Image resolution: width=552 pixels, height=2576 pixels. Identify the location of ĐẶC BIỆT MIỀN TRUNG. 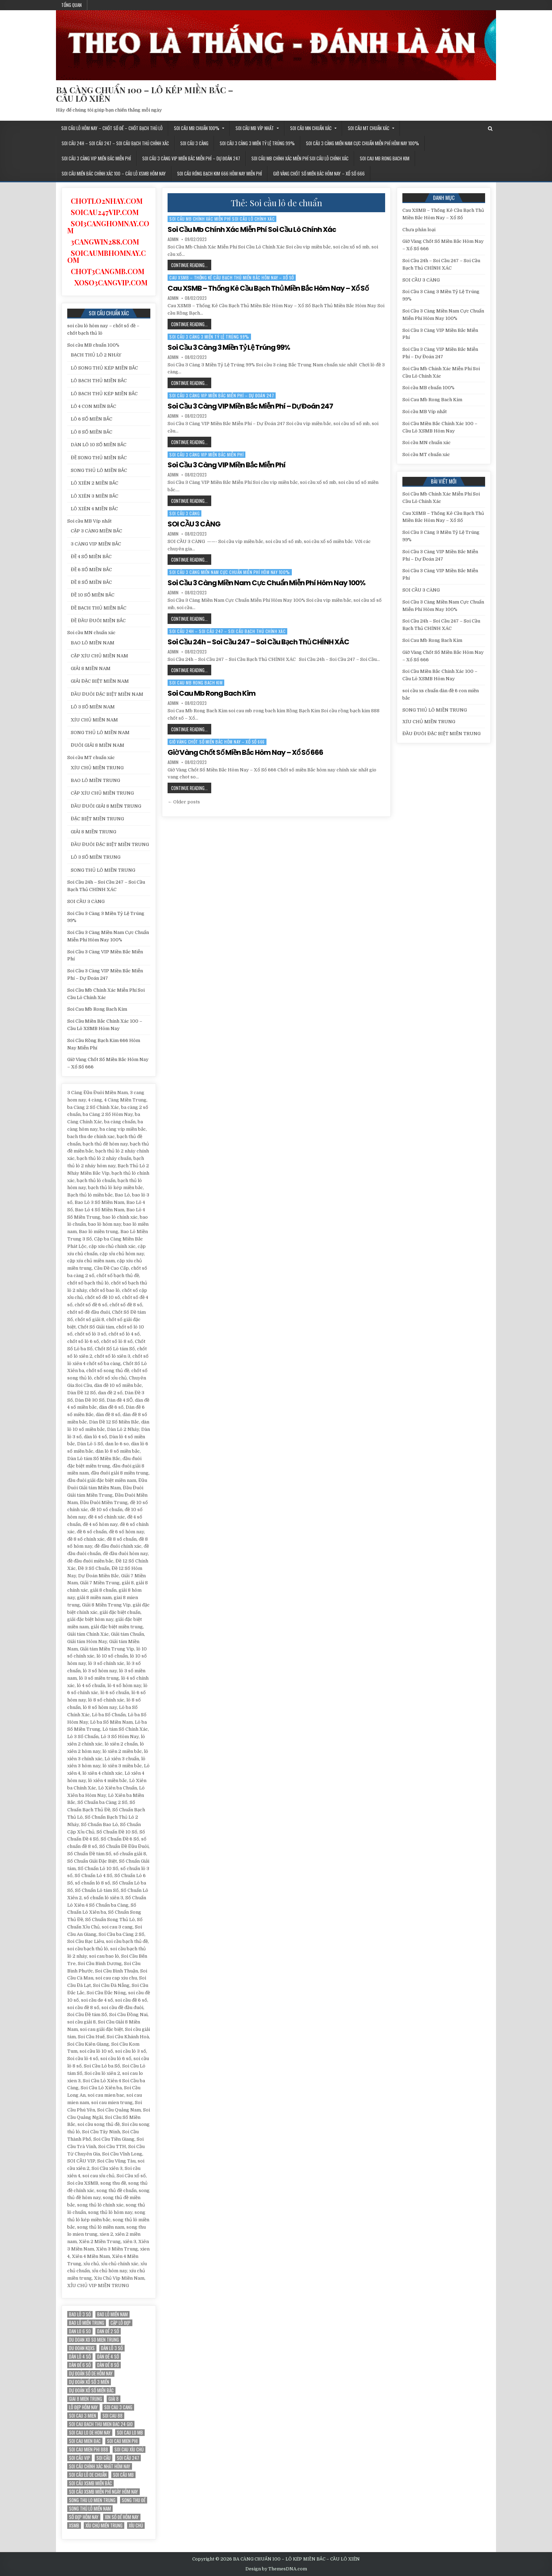
(97, 818).